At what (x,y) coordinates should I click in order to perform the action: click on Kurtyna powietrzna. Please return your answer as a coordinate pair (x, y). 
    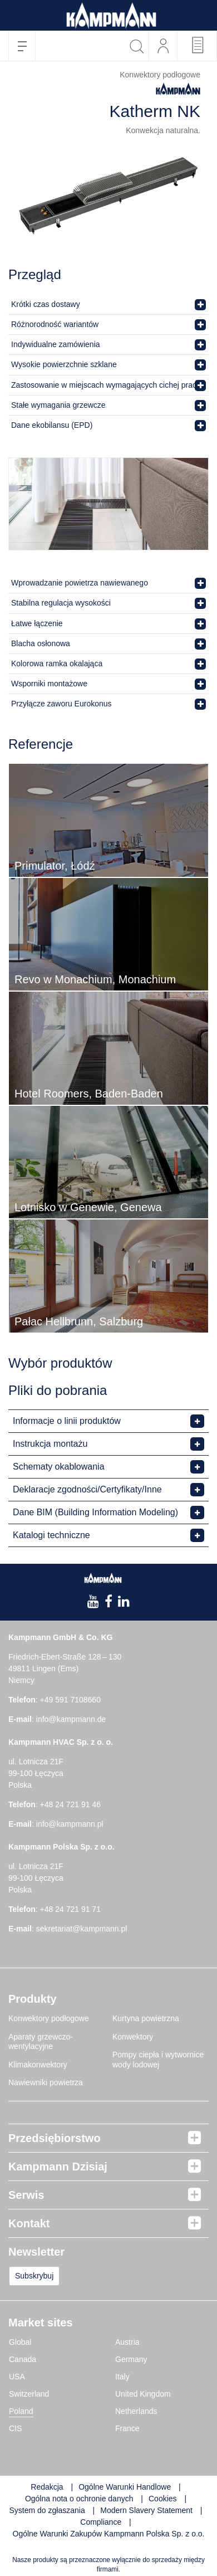
    Looking at the image, I should click on (145, 2018).